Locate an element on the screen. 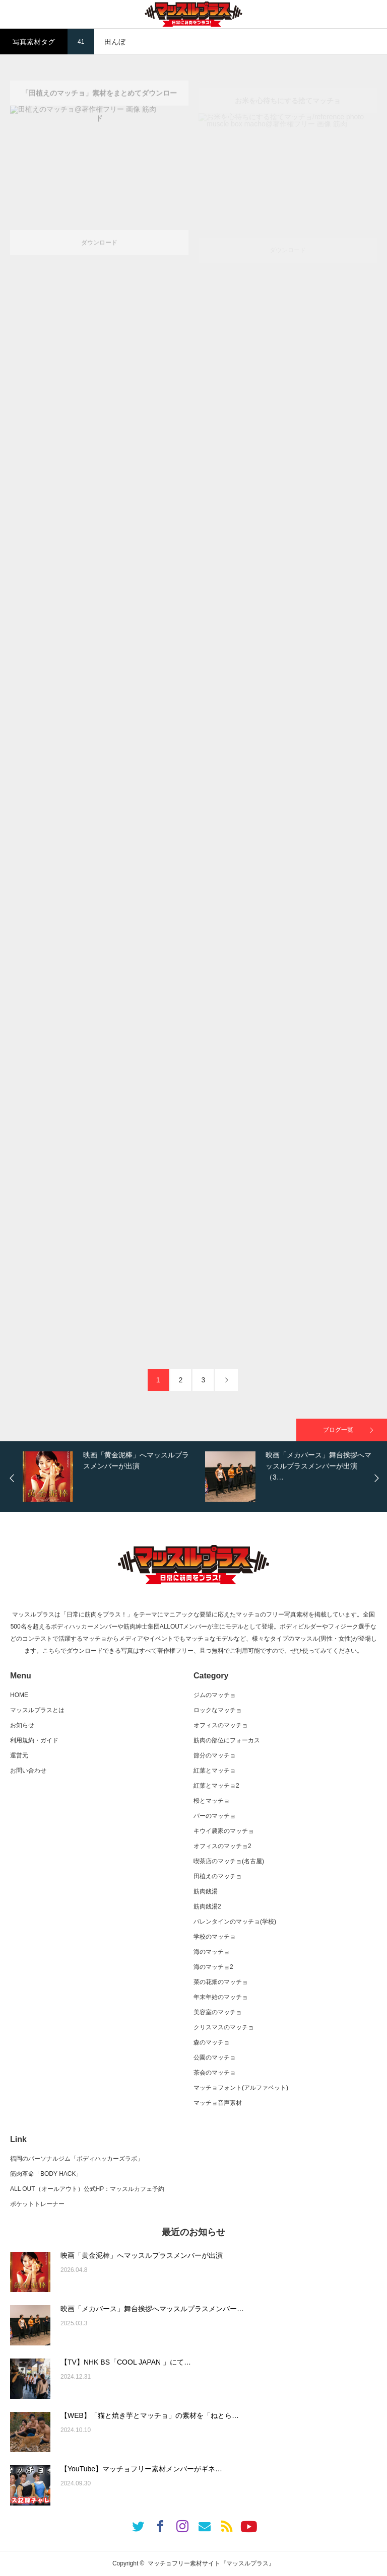 This screenshot has height=2576, width=387. ALL OUT（オールアウト）公式HP：マッスルカフェ予約 is located at coordinates (87, 2188).